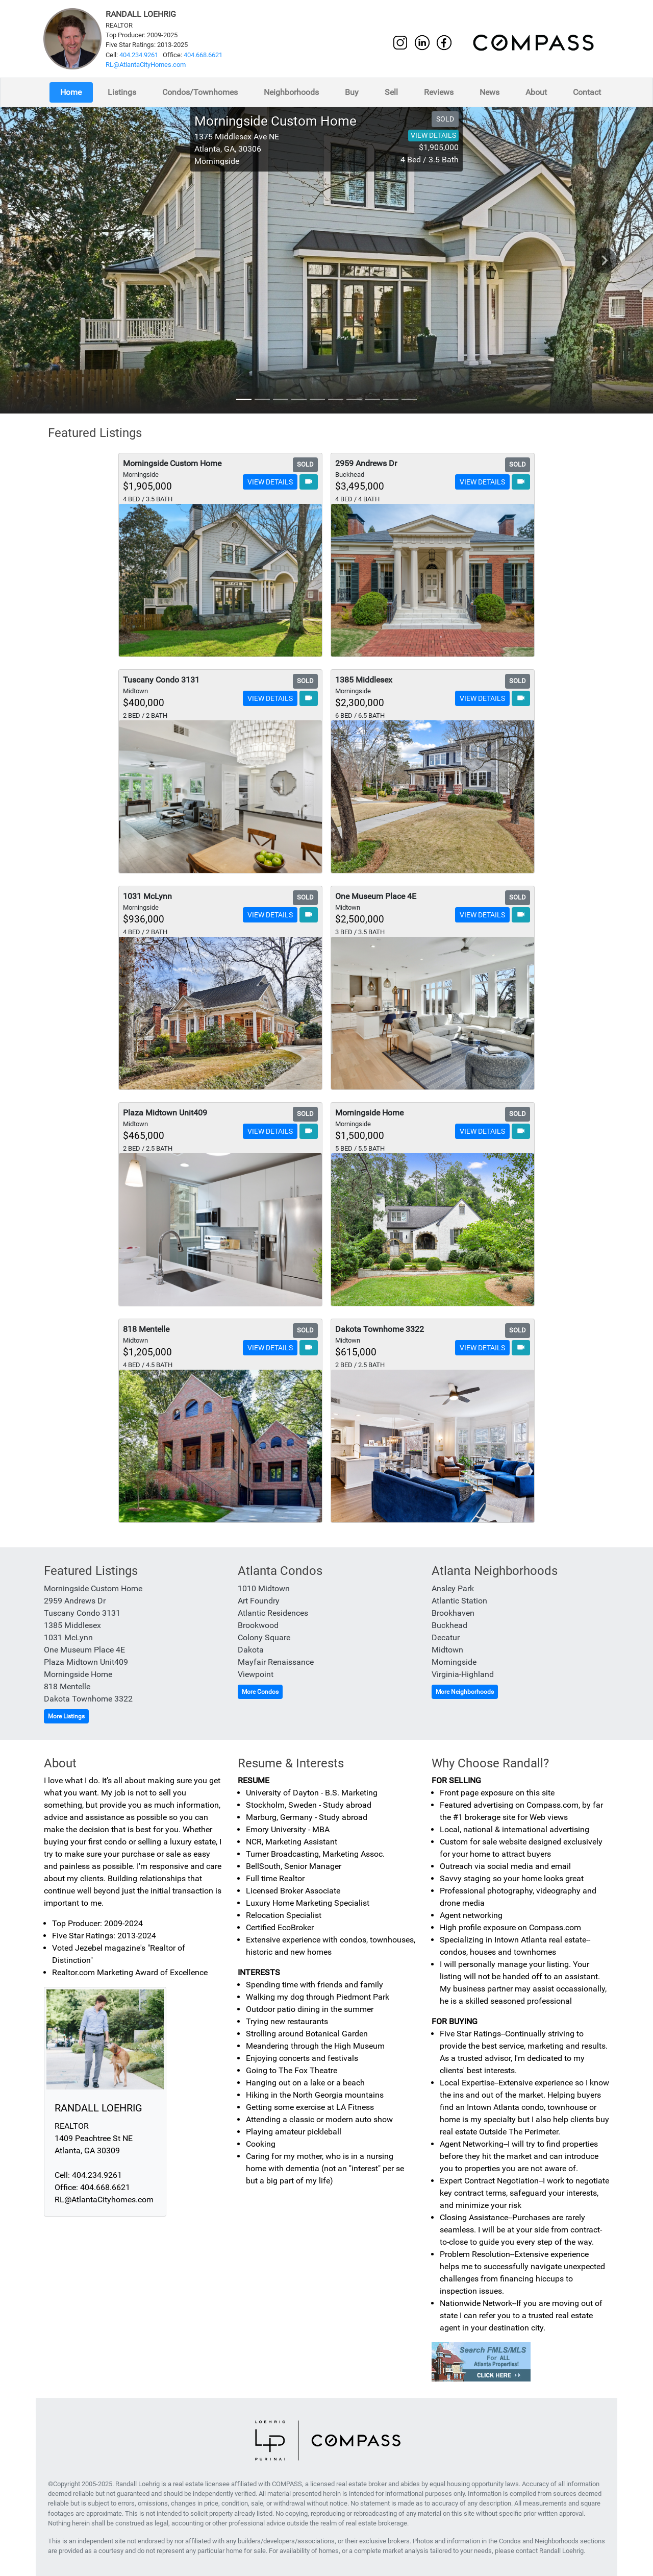 The image size is (653, 2576). I want to click on Buy, so click(352, 92).